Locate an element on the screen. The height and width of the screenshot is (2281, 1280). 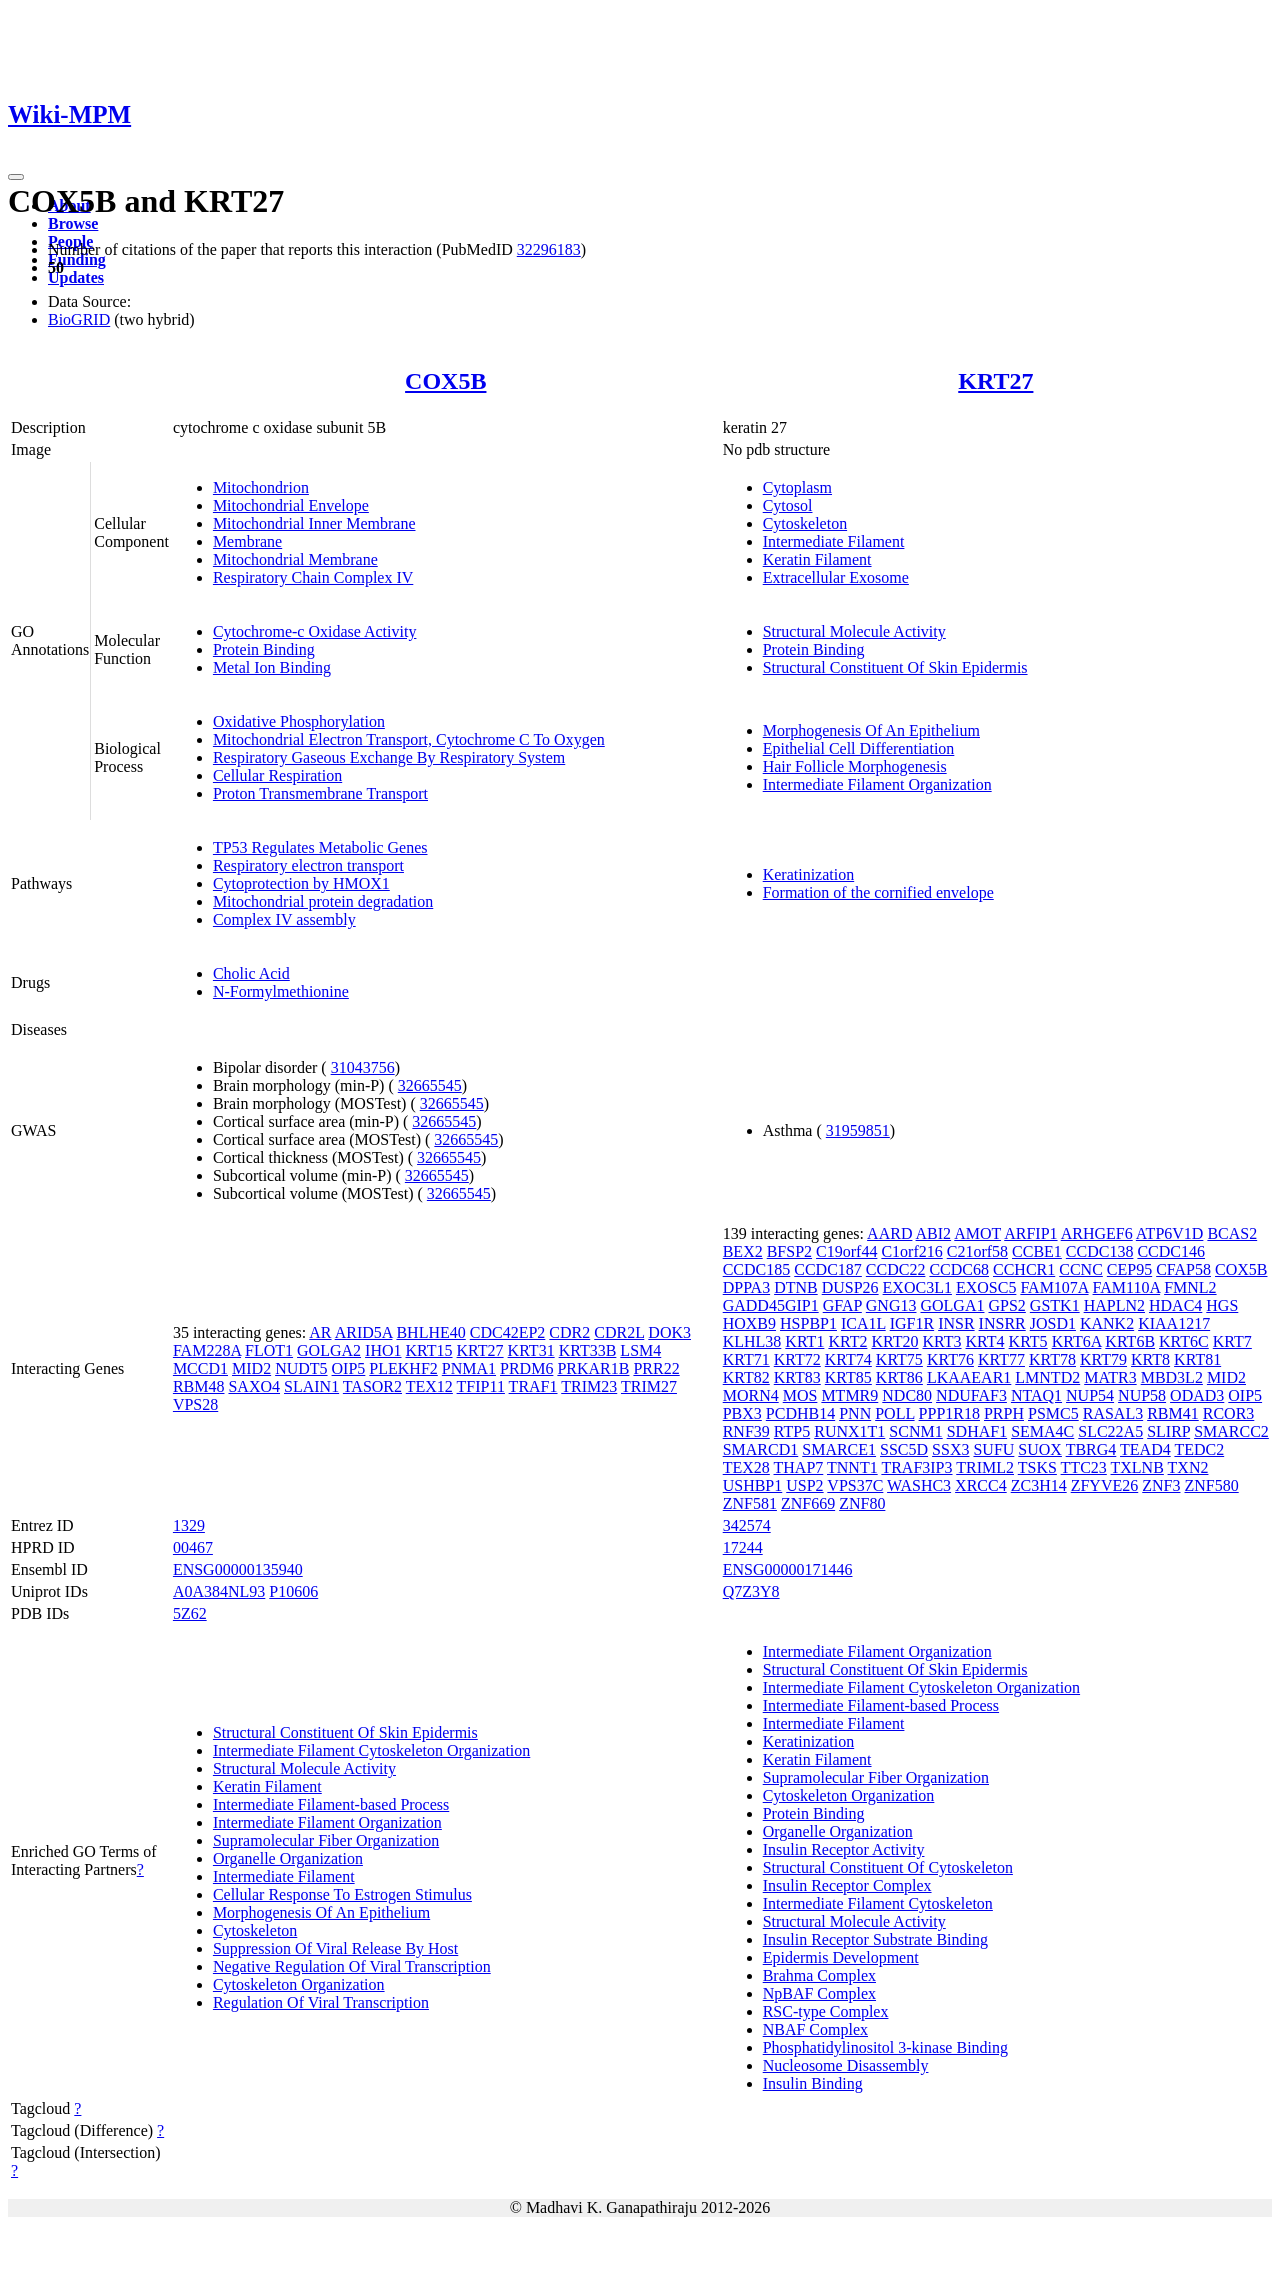
TEX28 is located at coordinates (746, 1467).